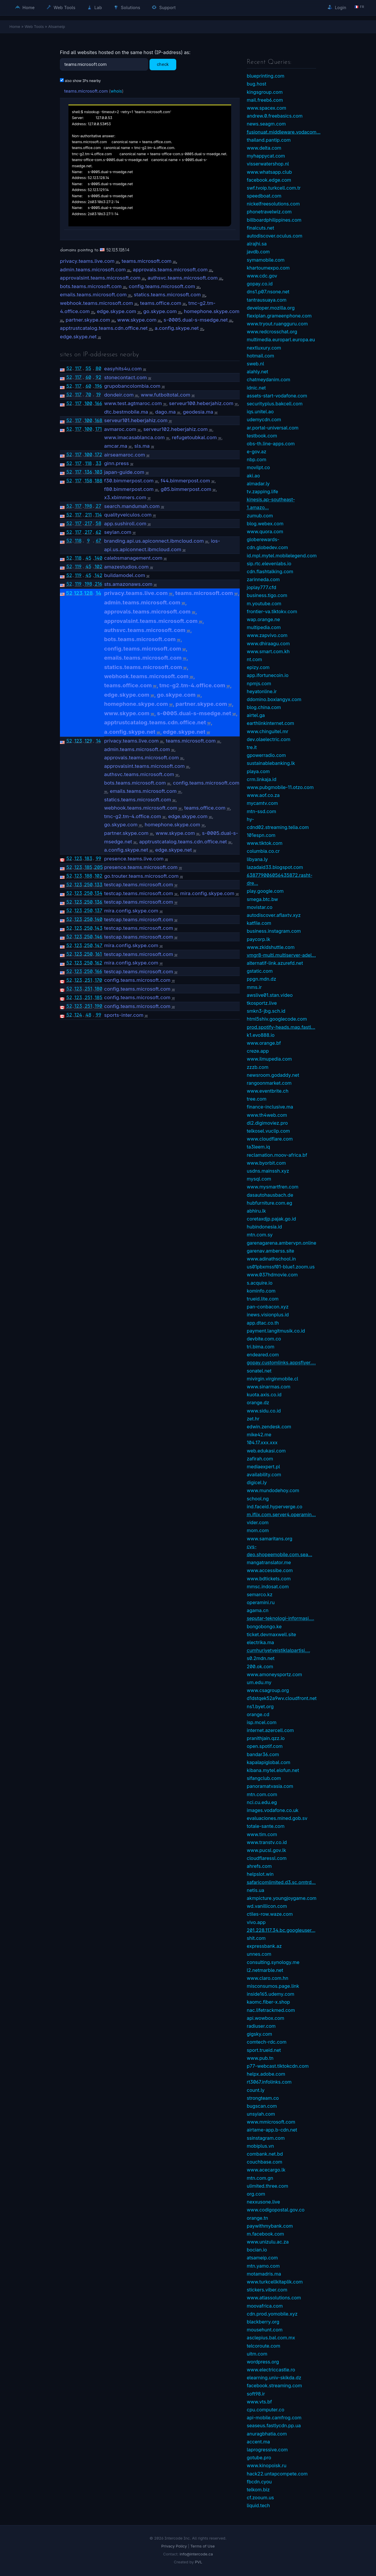 This screenshot has height=2576, width=376. What do you see at coordinates (258, 484) in the screenshot?
I see `almadar.ly` at bounding box center [258, 484].